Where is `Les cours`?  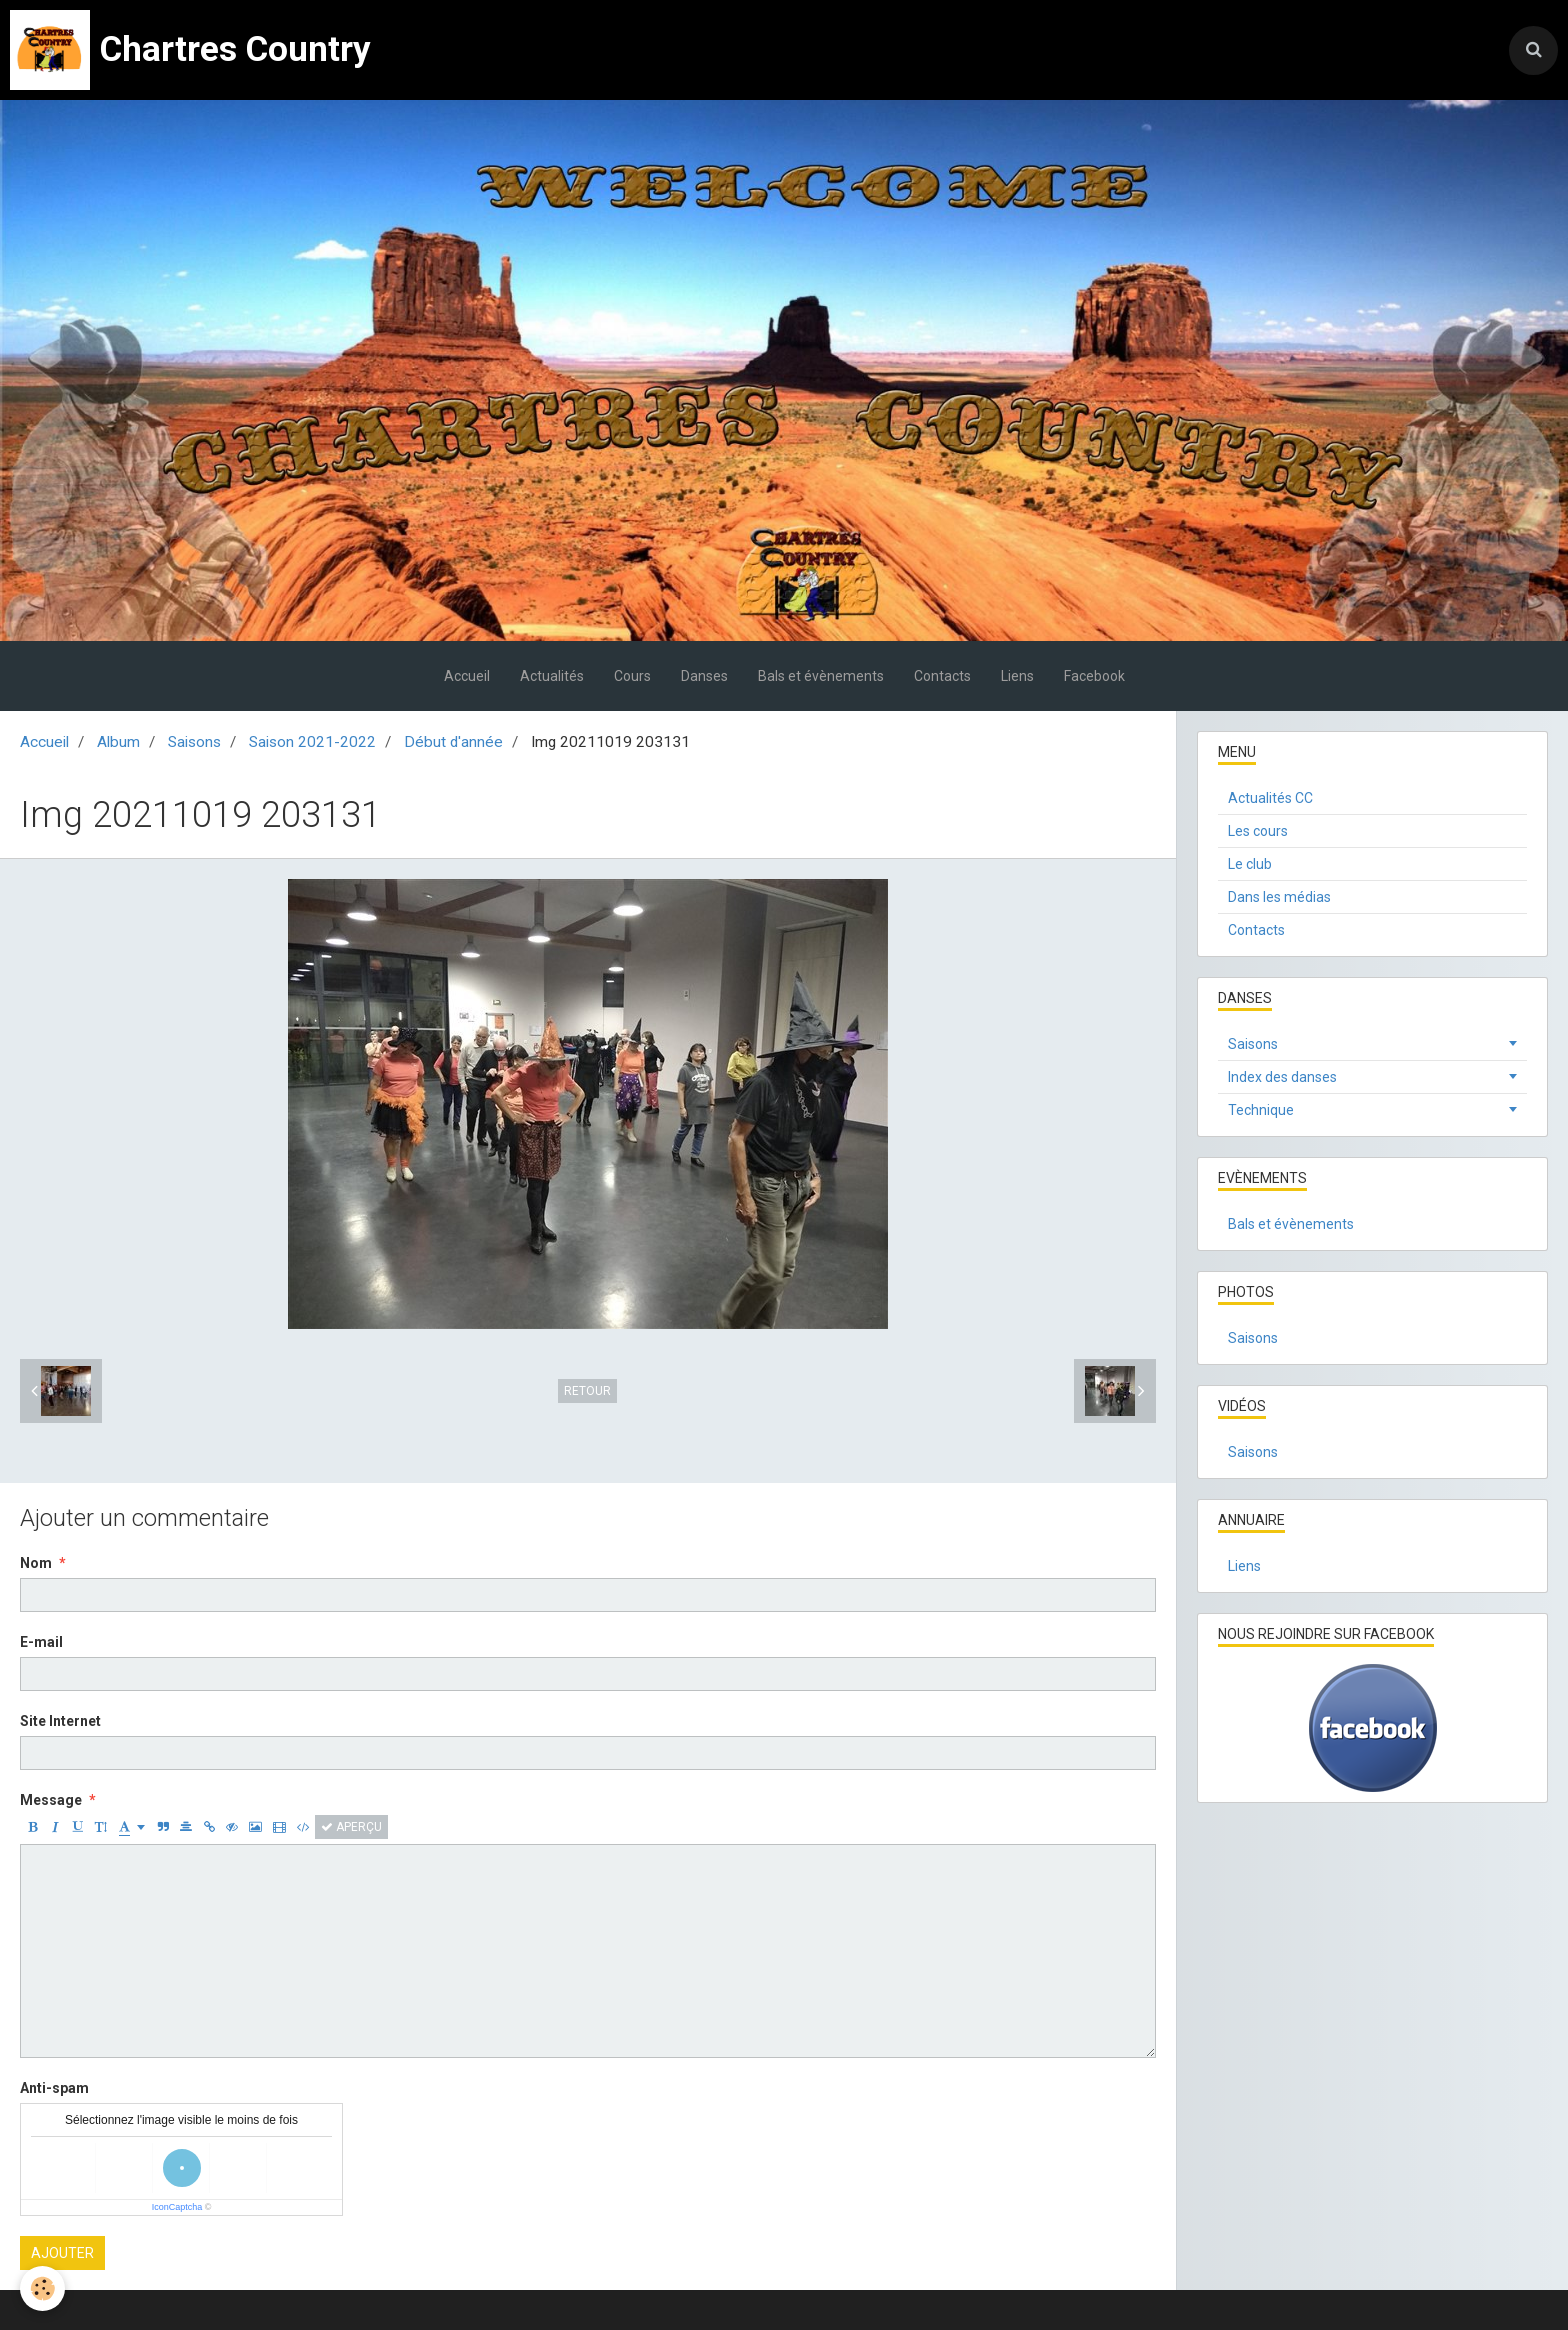
Les cours is located at coordinates (1258, 831).